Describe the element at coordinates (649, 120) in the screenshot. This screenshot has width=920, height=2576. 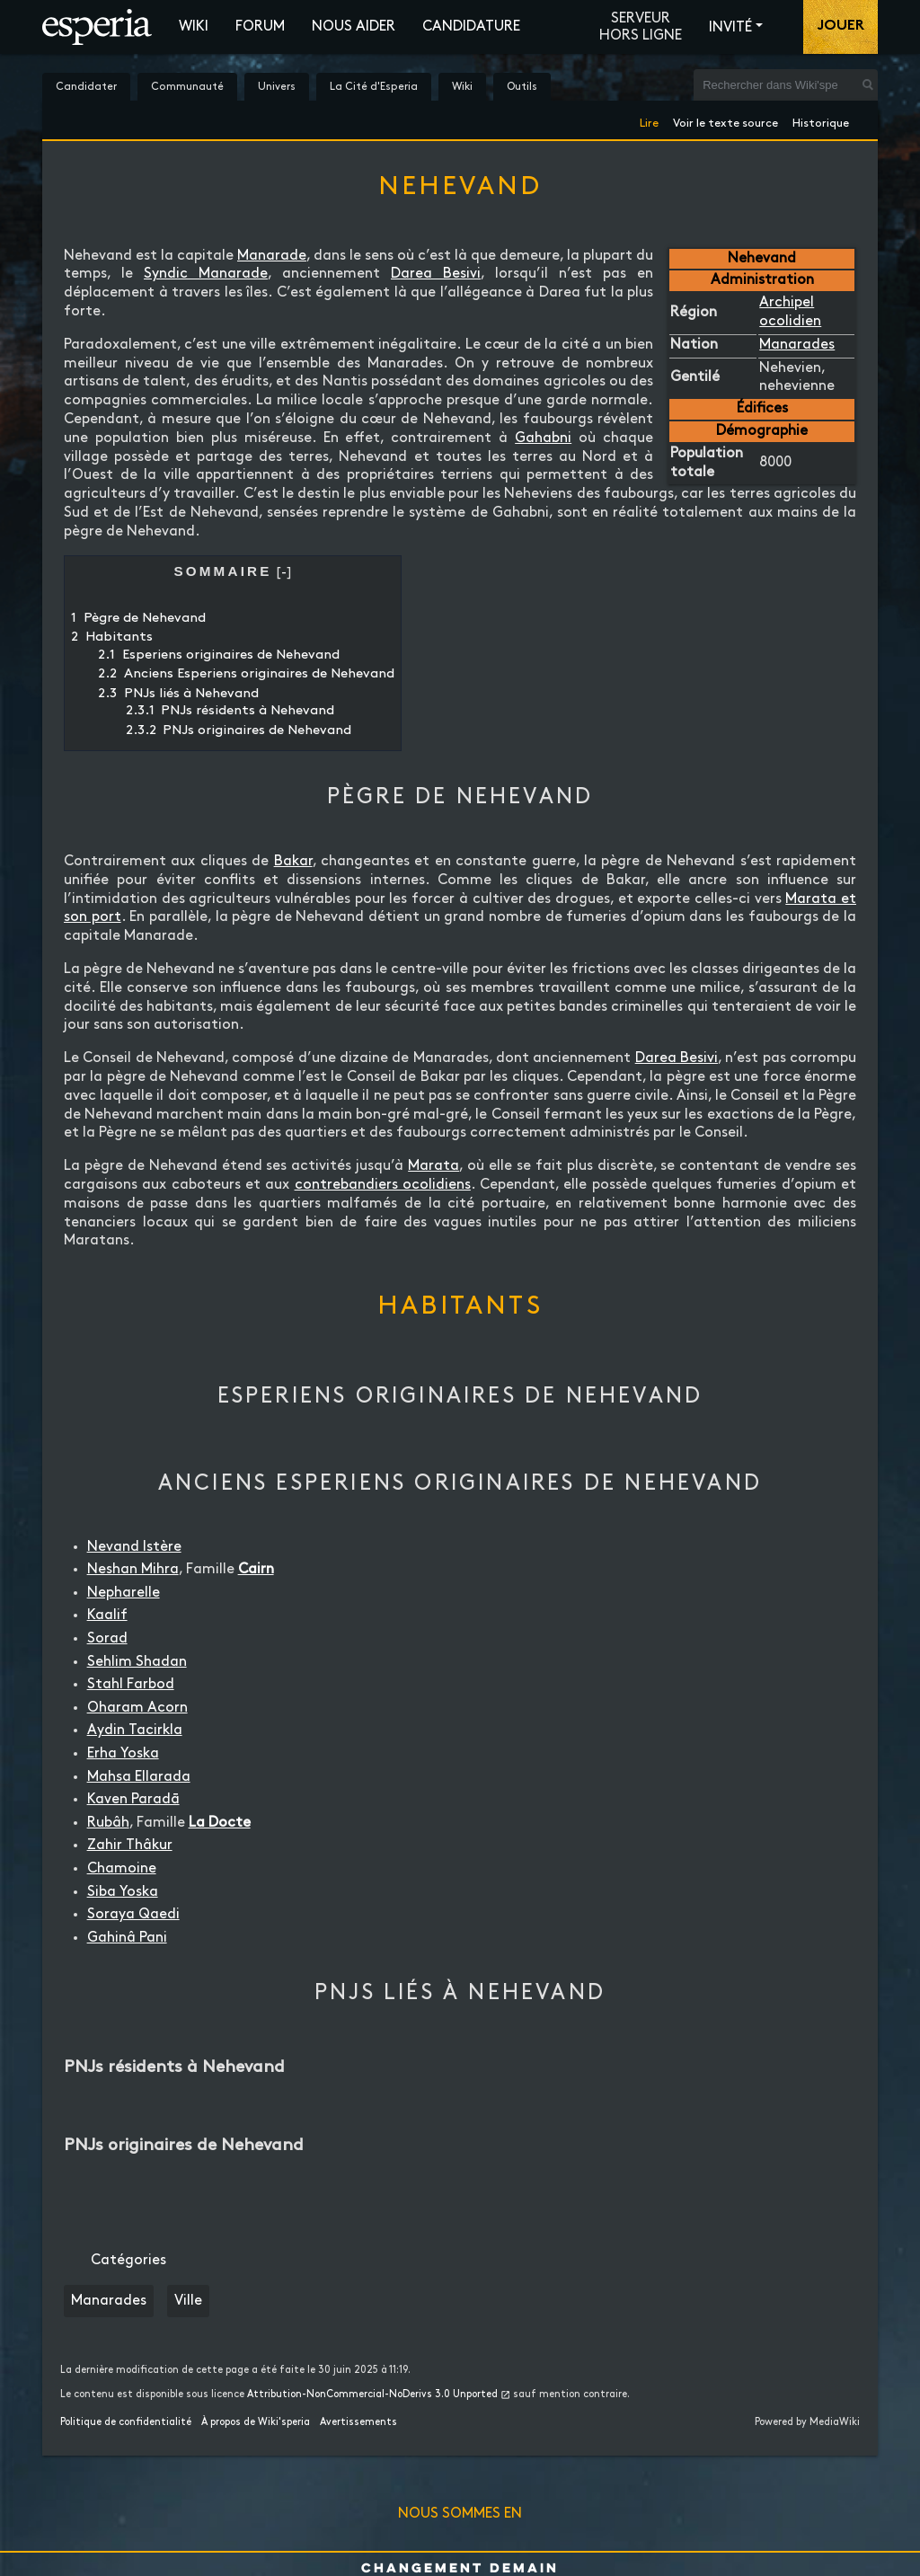
I see `Lire` at that location.